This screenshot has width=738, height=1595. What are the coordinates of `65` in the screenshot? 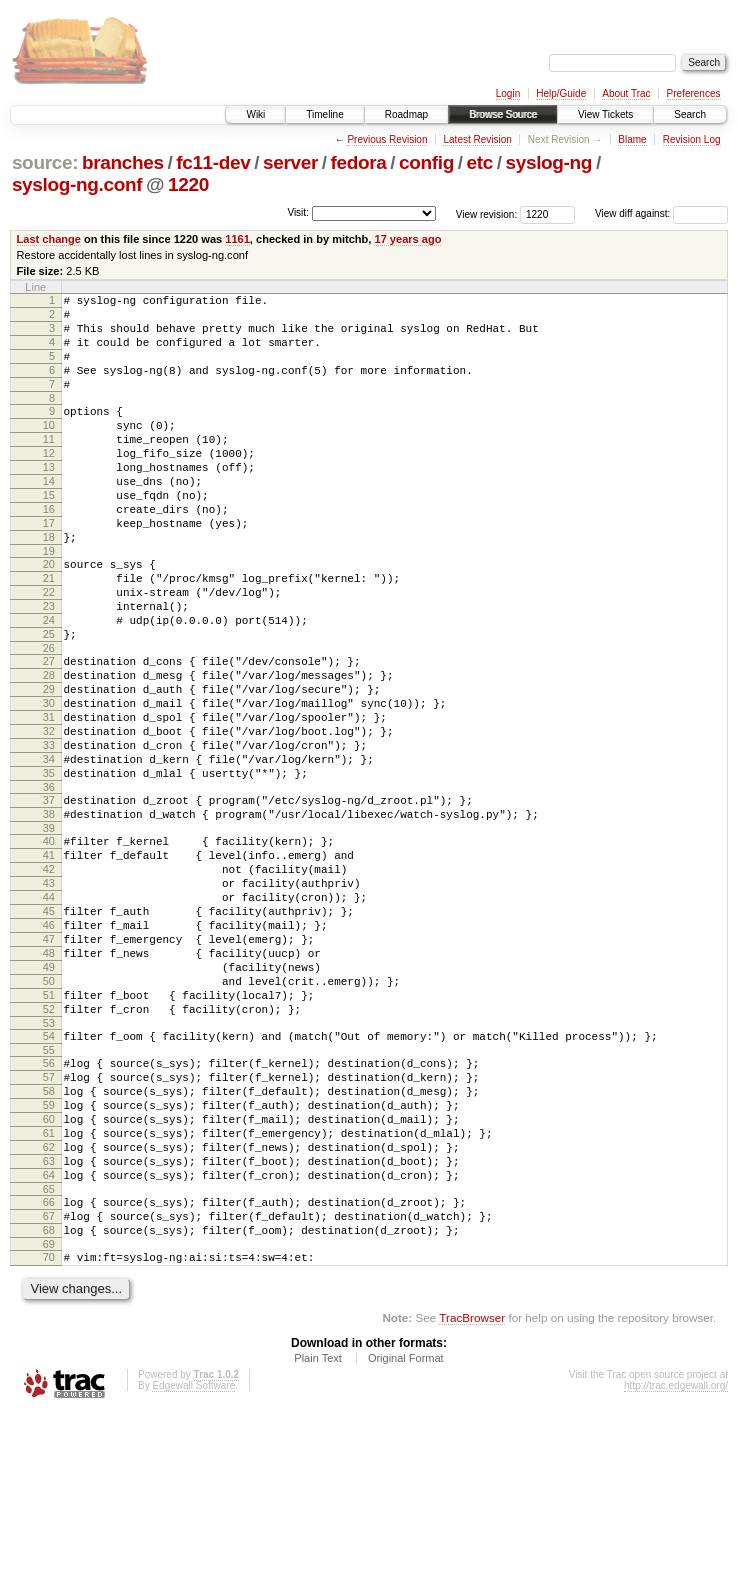 It's located at (49, 1360).